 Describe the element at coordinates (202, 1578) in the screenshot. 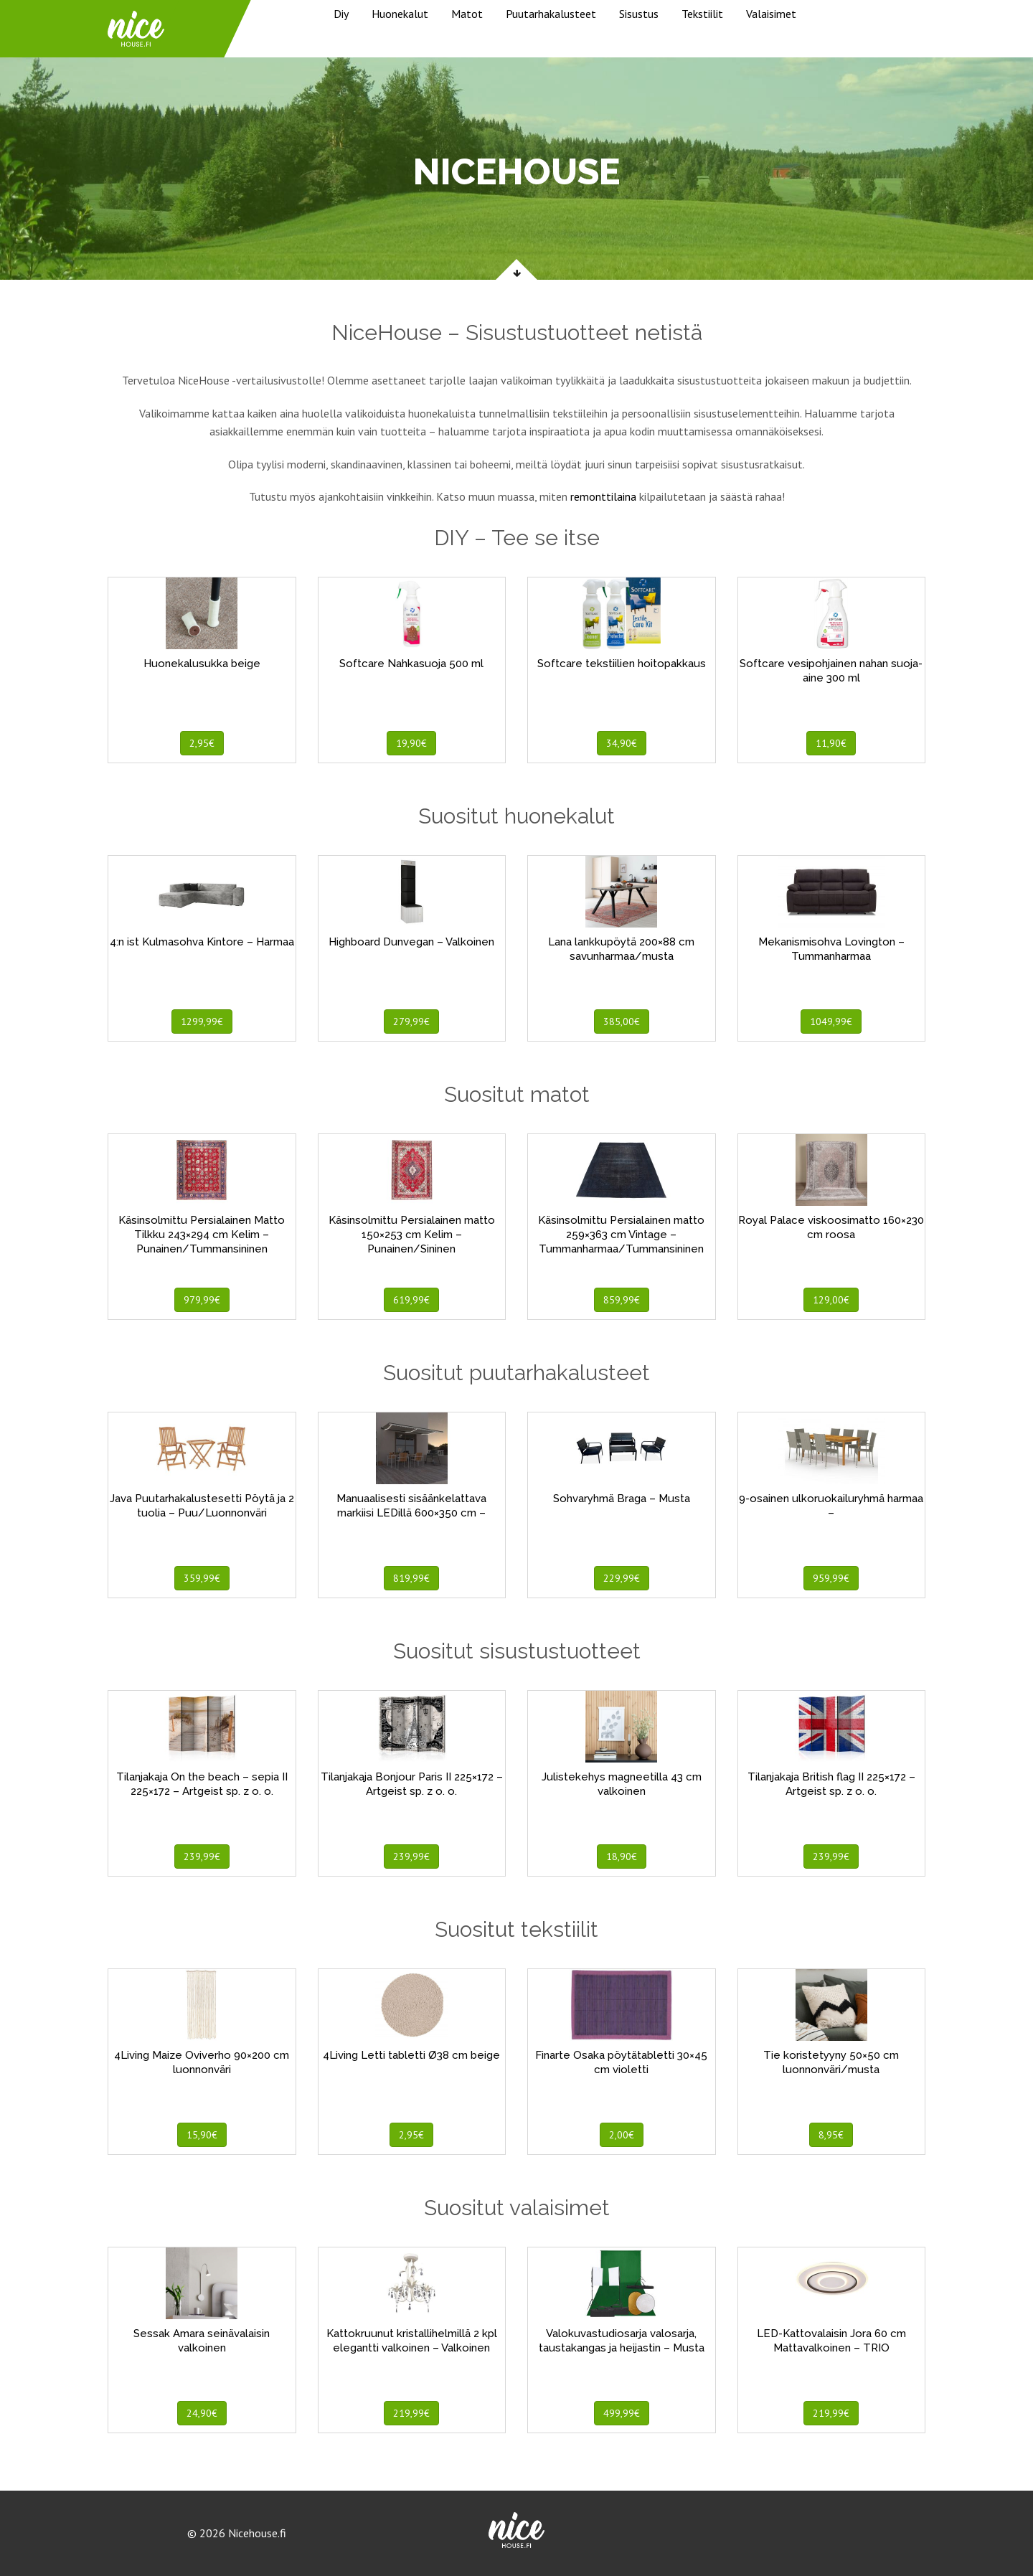

I see `359,99€` at that location.